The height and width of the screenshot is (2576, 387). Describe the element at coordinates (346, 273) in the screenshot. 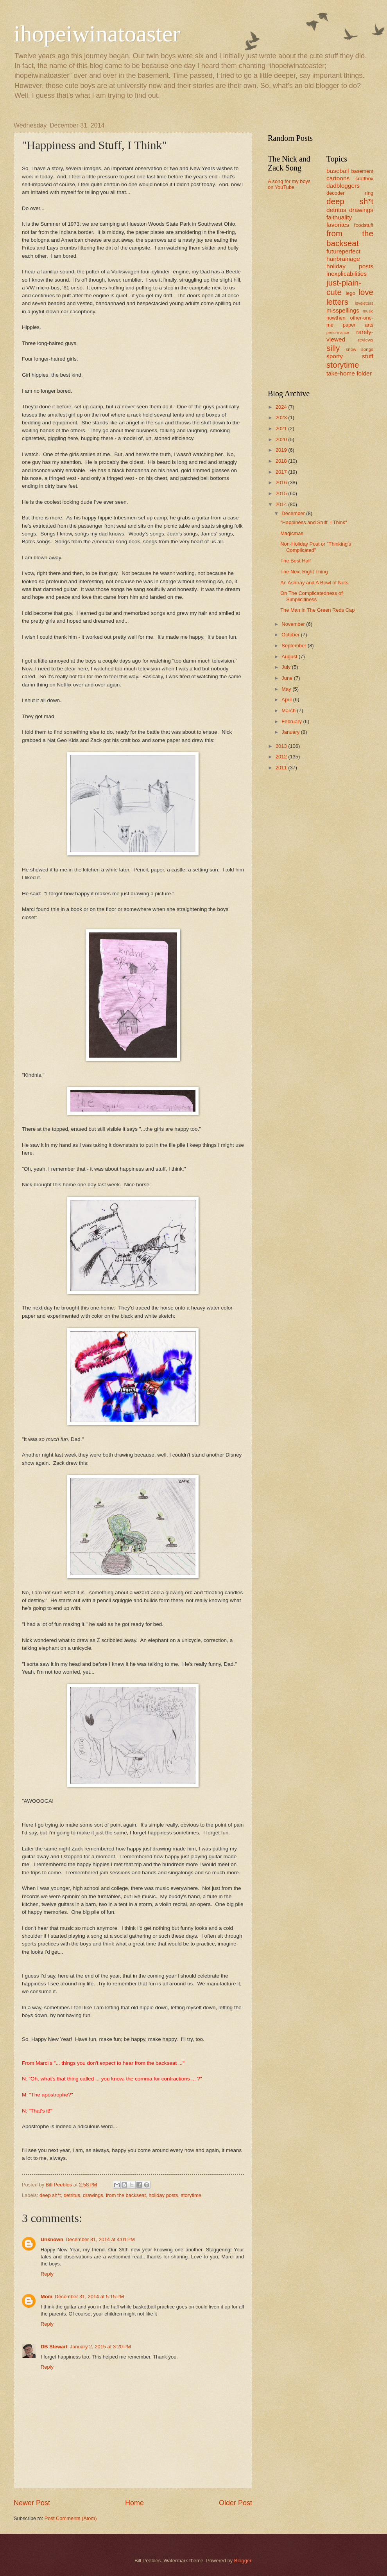

I see `inexplicabilities` at that location.